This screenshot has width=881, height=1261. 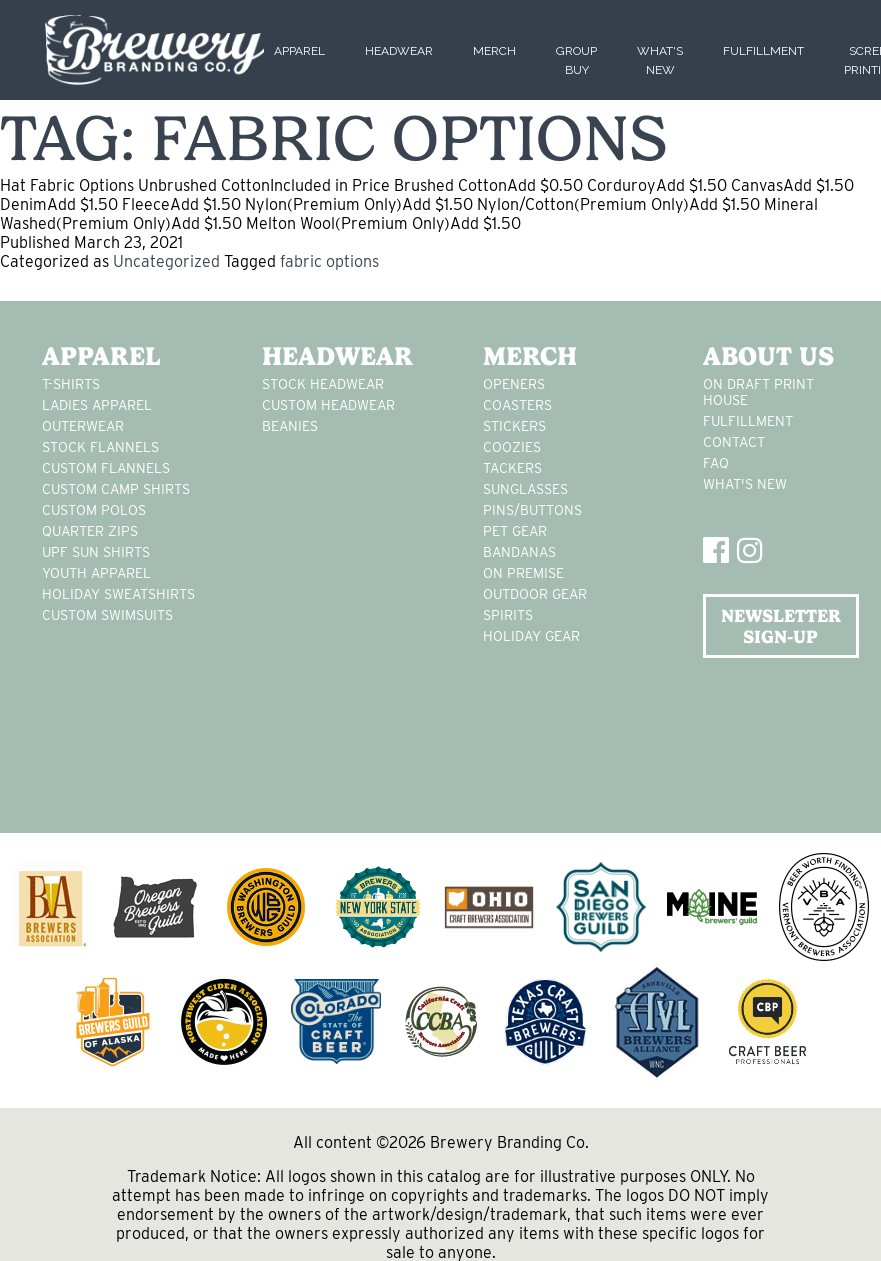 What do you see at coordinates (399, 51) in the screenshot?
I see `Headwear` at bounding box center [399, 51].